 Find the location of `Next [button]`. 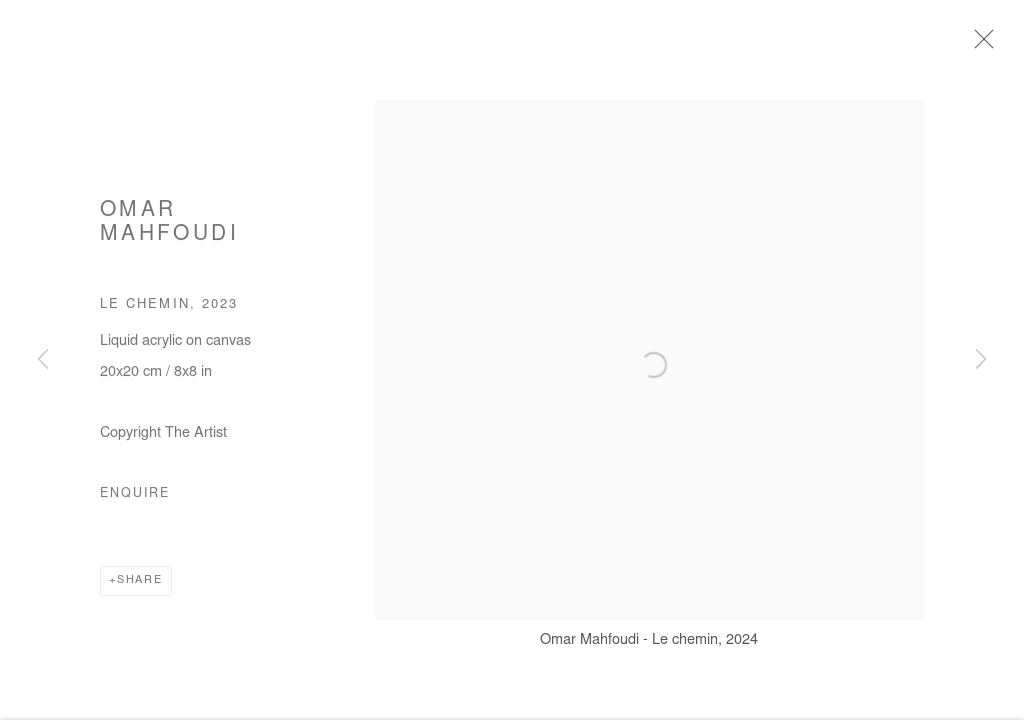

Next [button] is located at coordinates (981, 360).